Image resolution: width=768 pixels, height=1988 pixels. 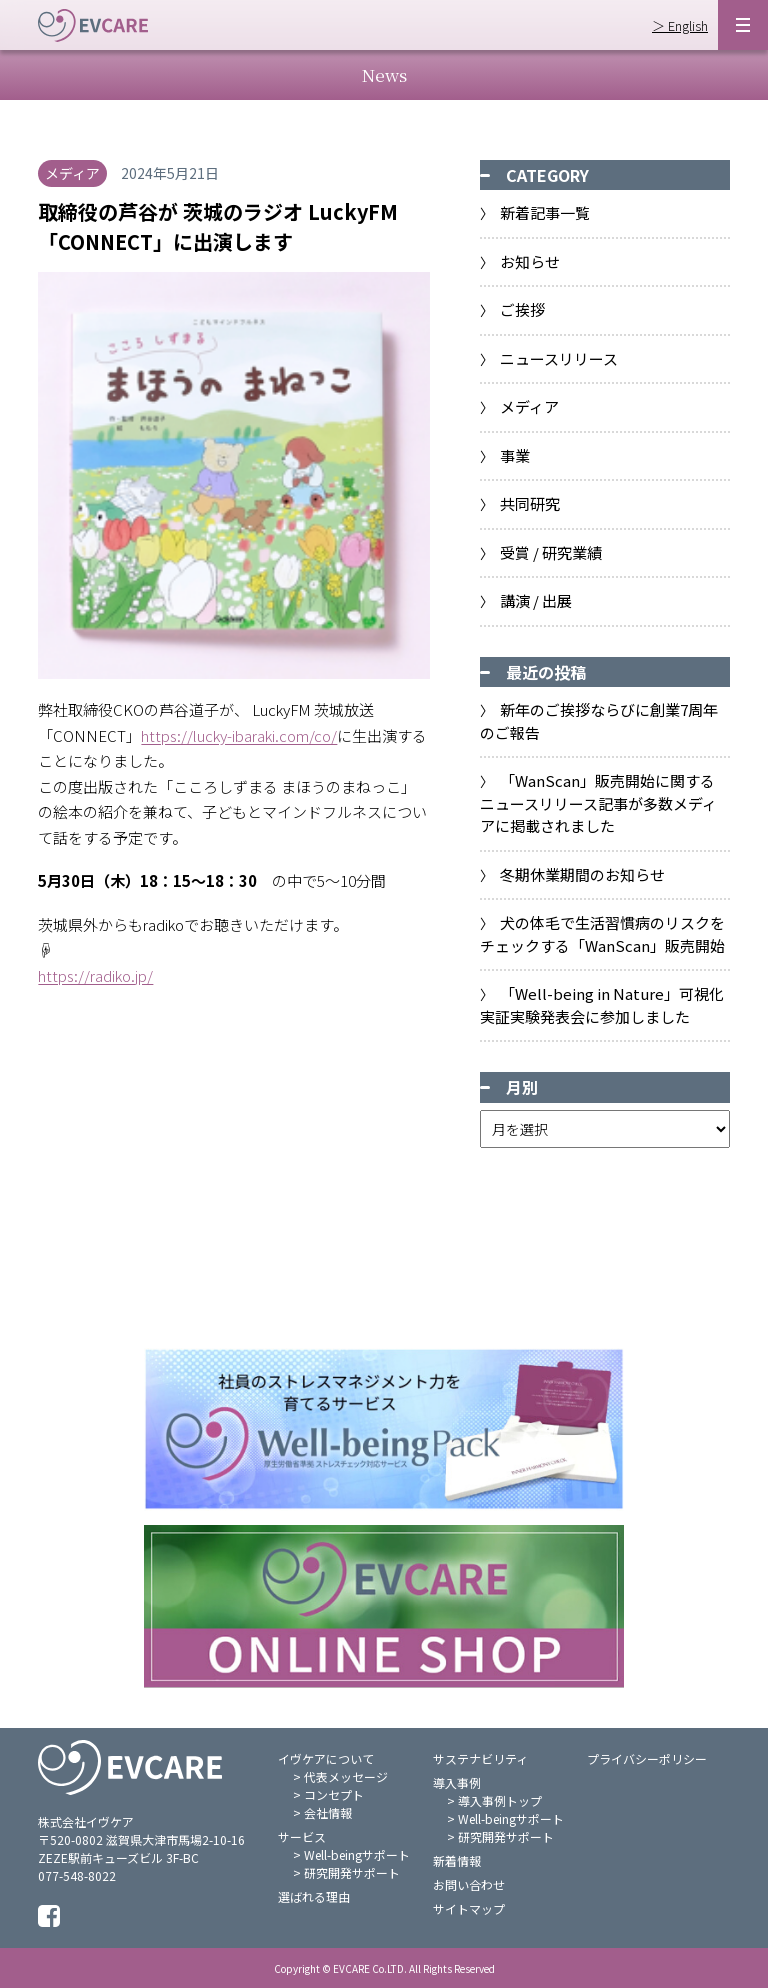 What do you see at coordinates (500, 1800) in the screenshot?
I see `導入事例トップ` at bounding box center [500, 1800].